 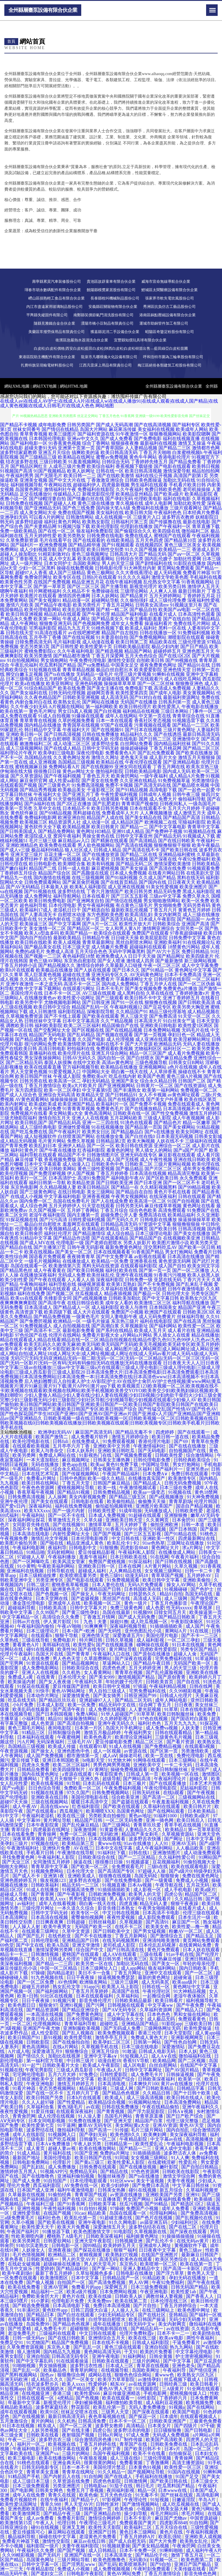 What do you see at coordinates (21, 1829) in the screenshot?
I see `青草综合` at bounding box center [21, 1829].